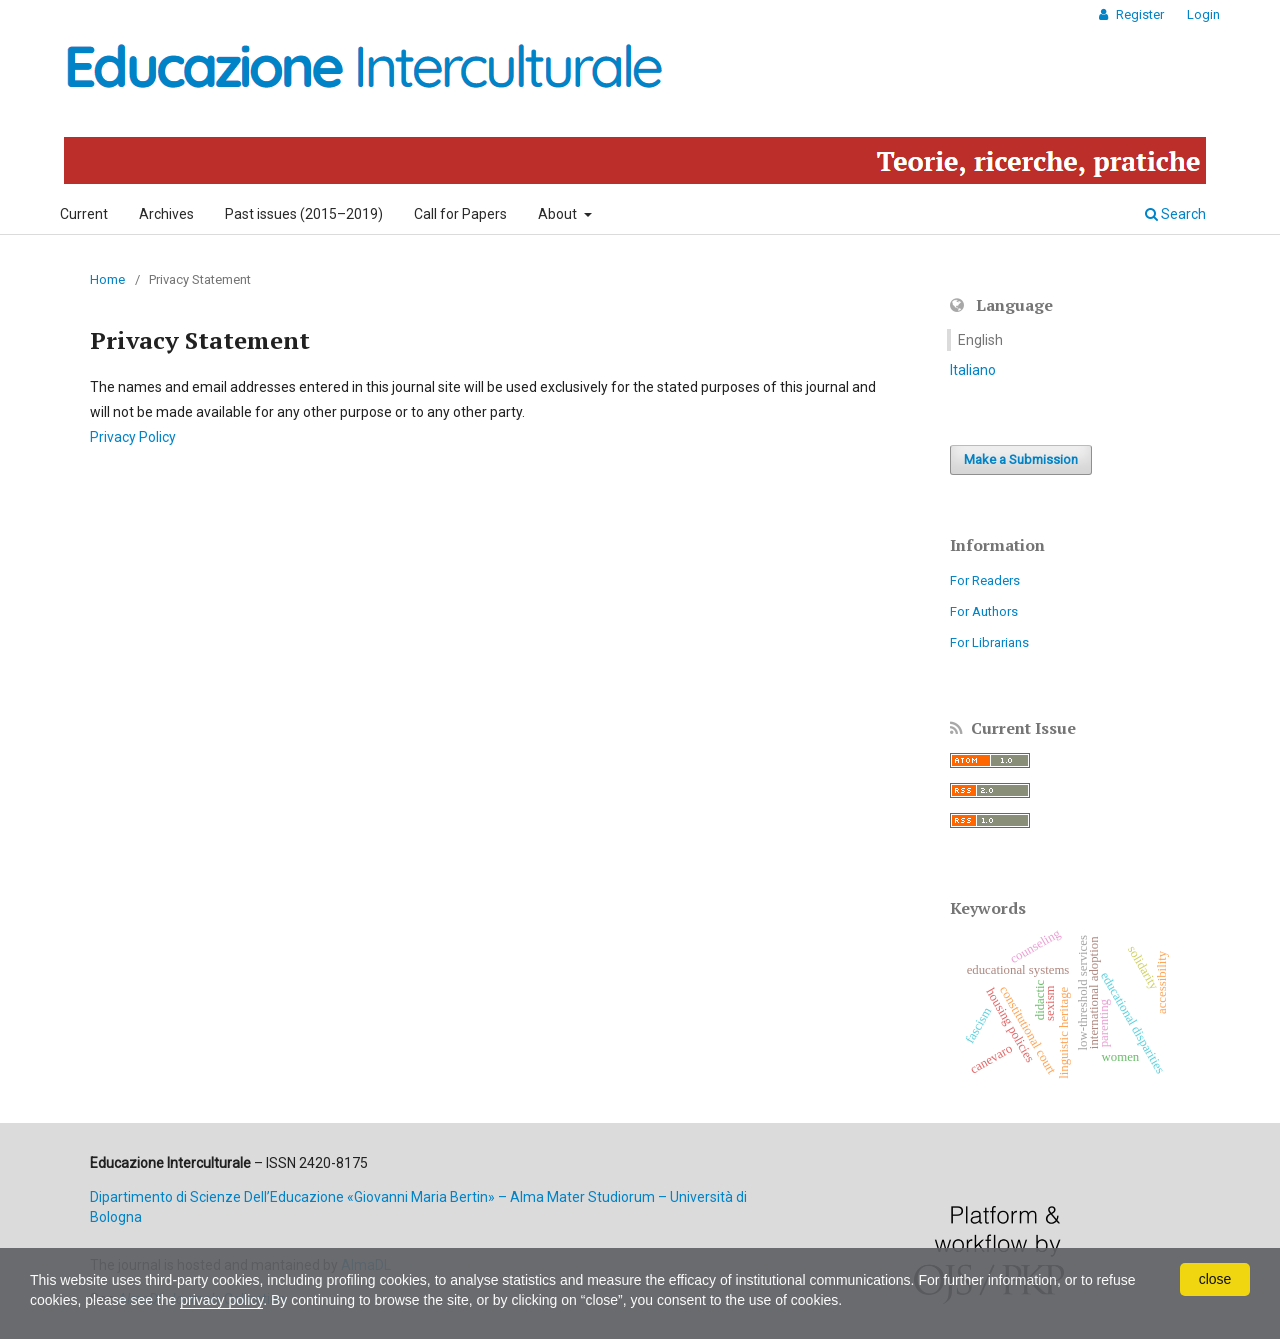 The image size is (1280, 1339). Describe the element at coordinates (84, 214) in the screenshot. I see `Current` at that location.